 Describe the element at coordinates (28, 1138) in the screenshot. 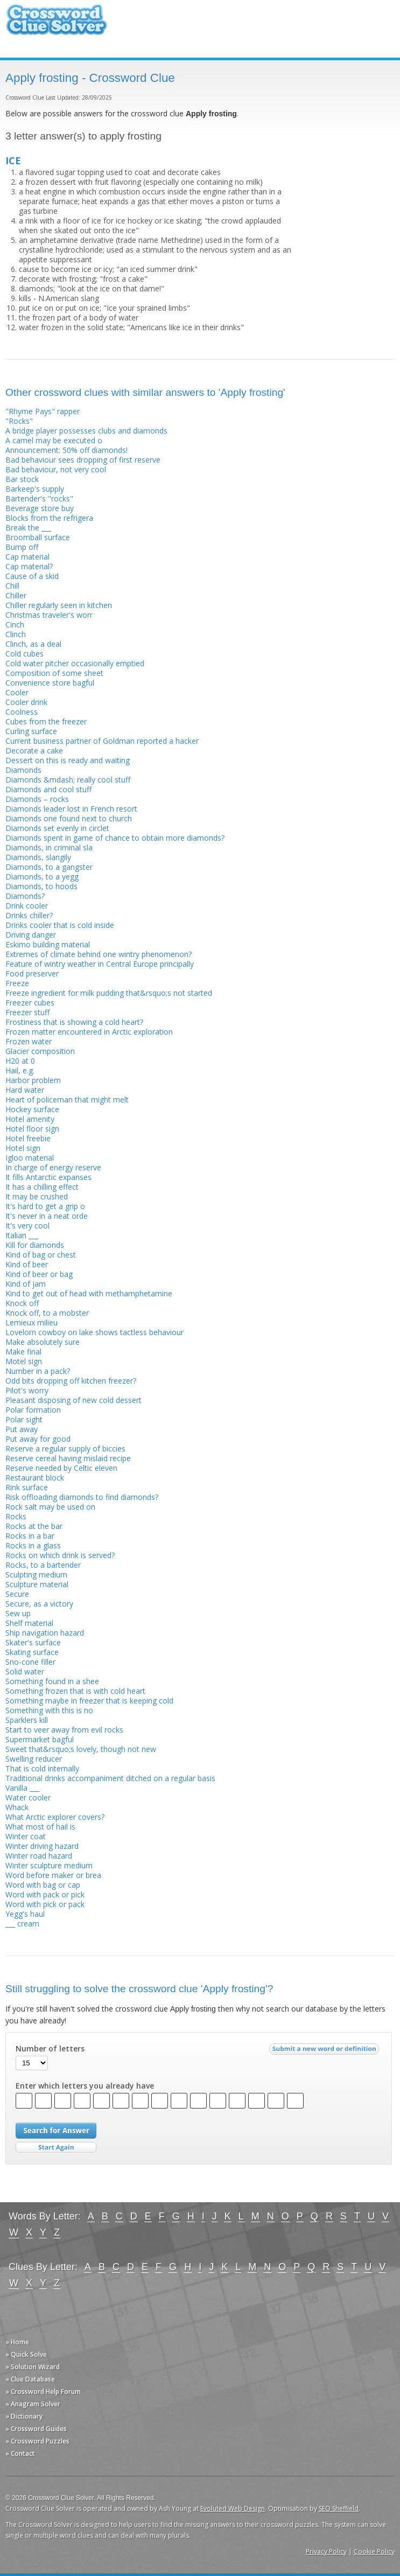

I see `Hotel freebie` at that location.